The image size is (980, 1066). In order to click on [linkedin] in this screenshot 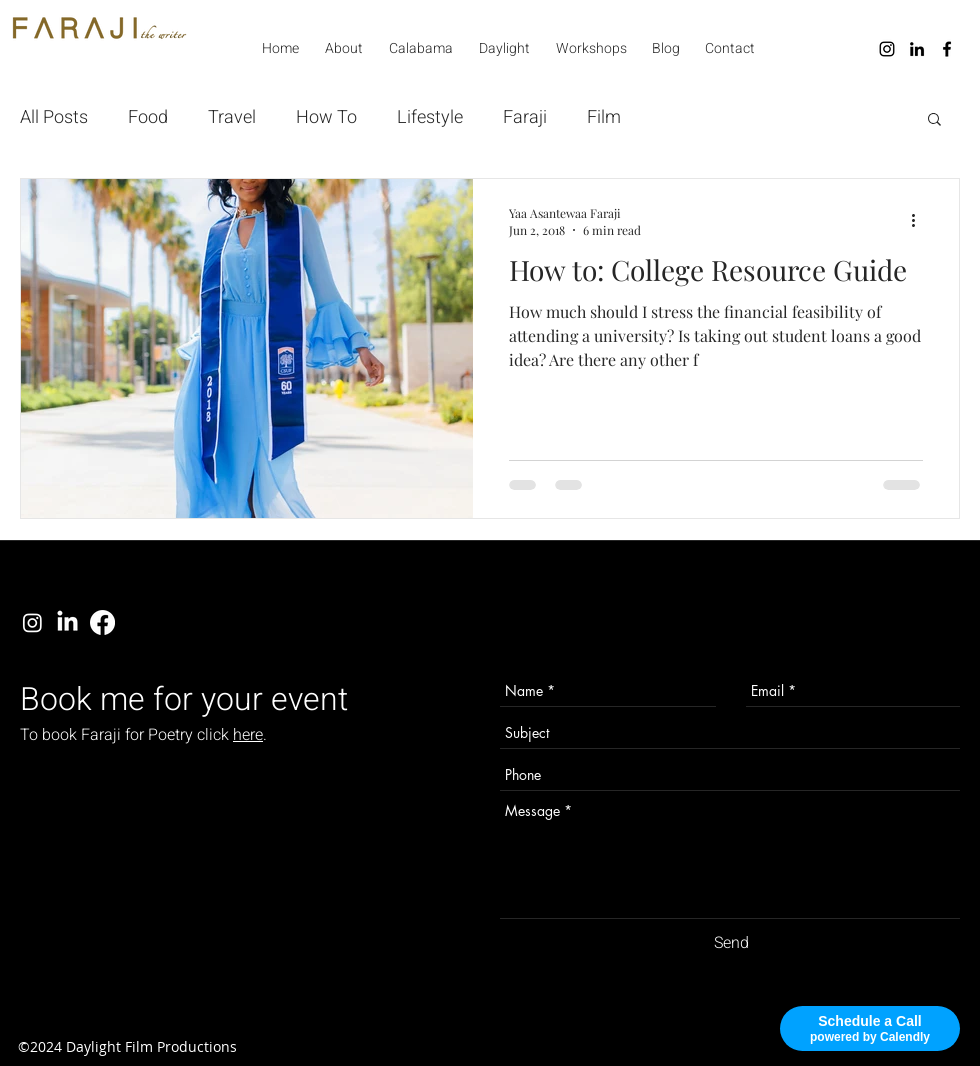, I will do `click(917, 49)`.